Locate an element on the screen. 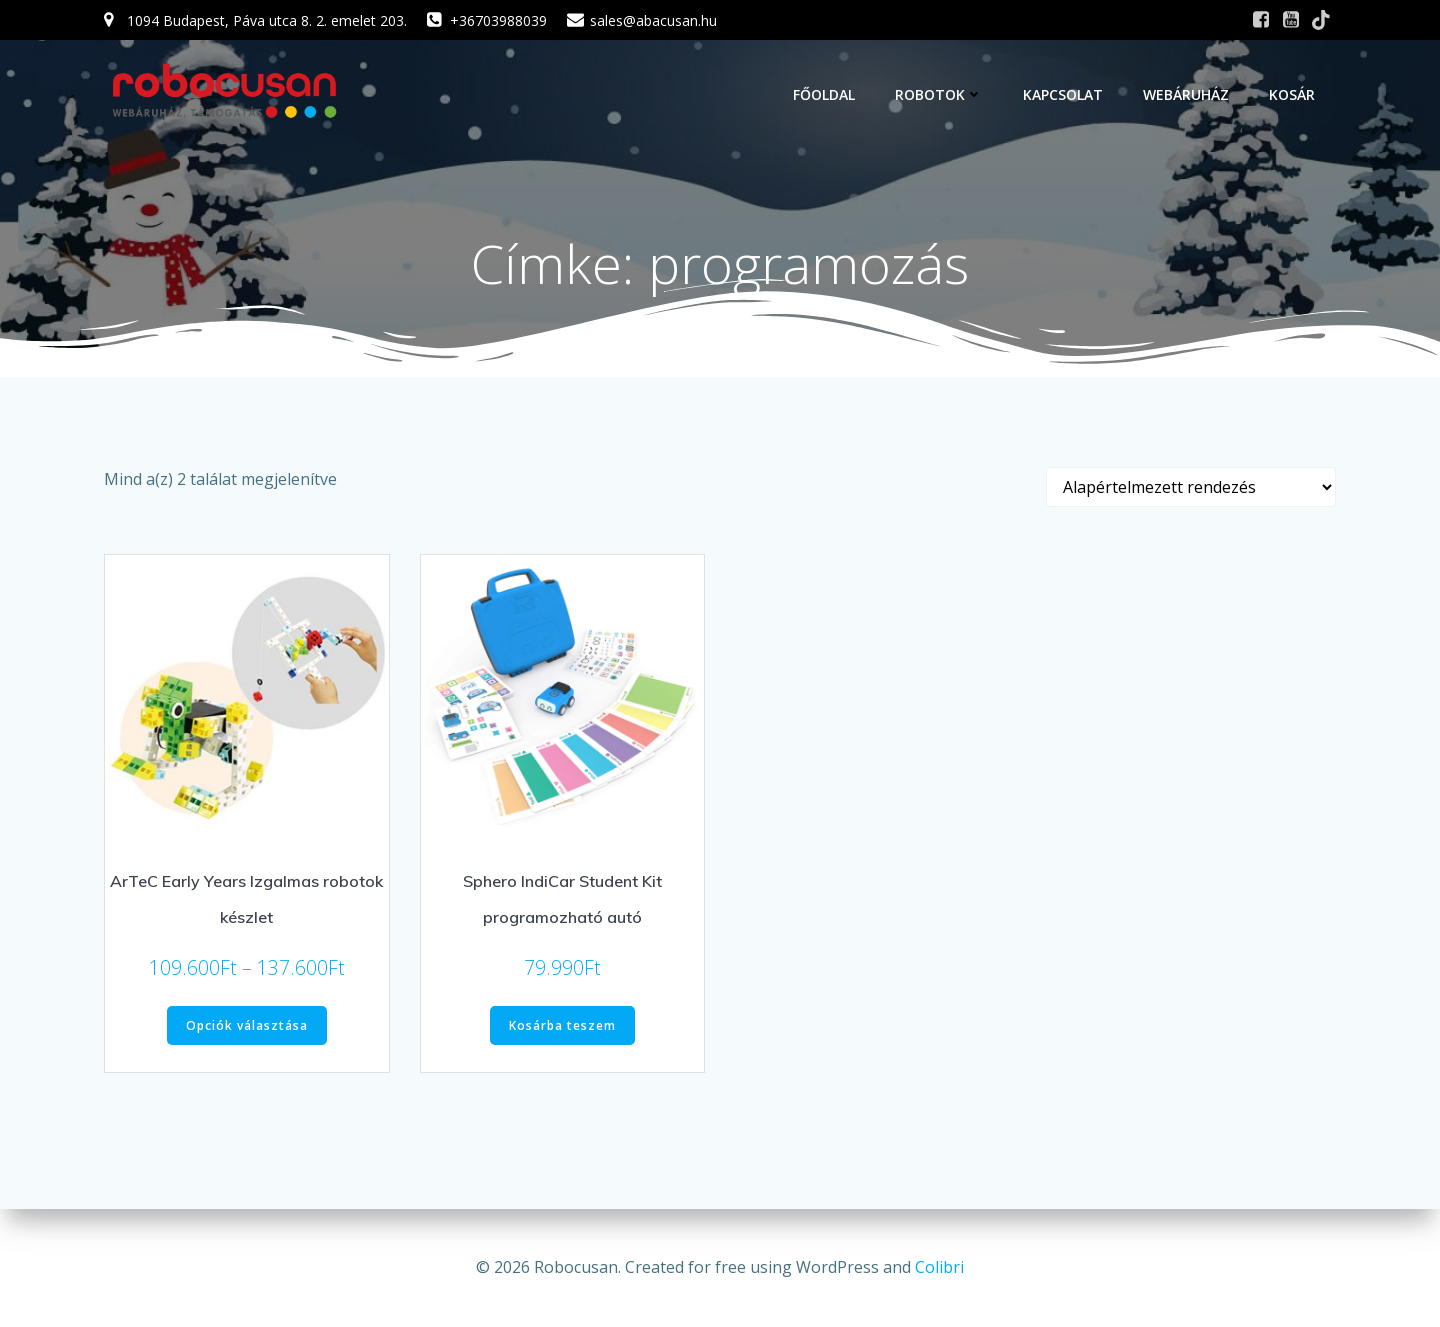 This screenshot has height=1327, width=1440. Kosár is located at coordinates (1293, 94).